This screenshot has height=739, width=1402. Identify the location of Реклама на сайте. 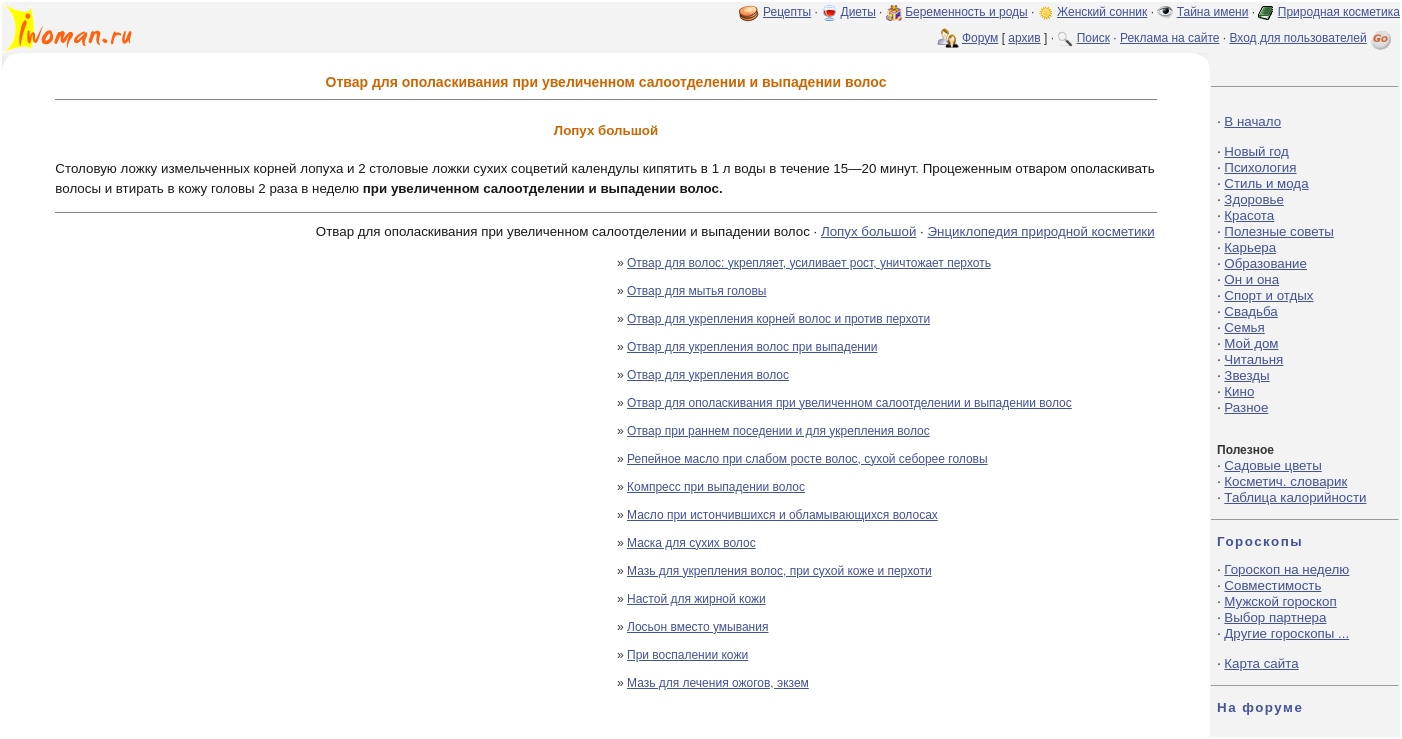
(1170, 38).